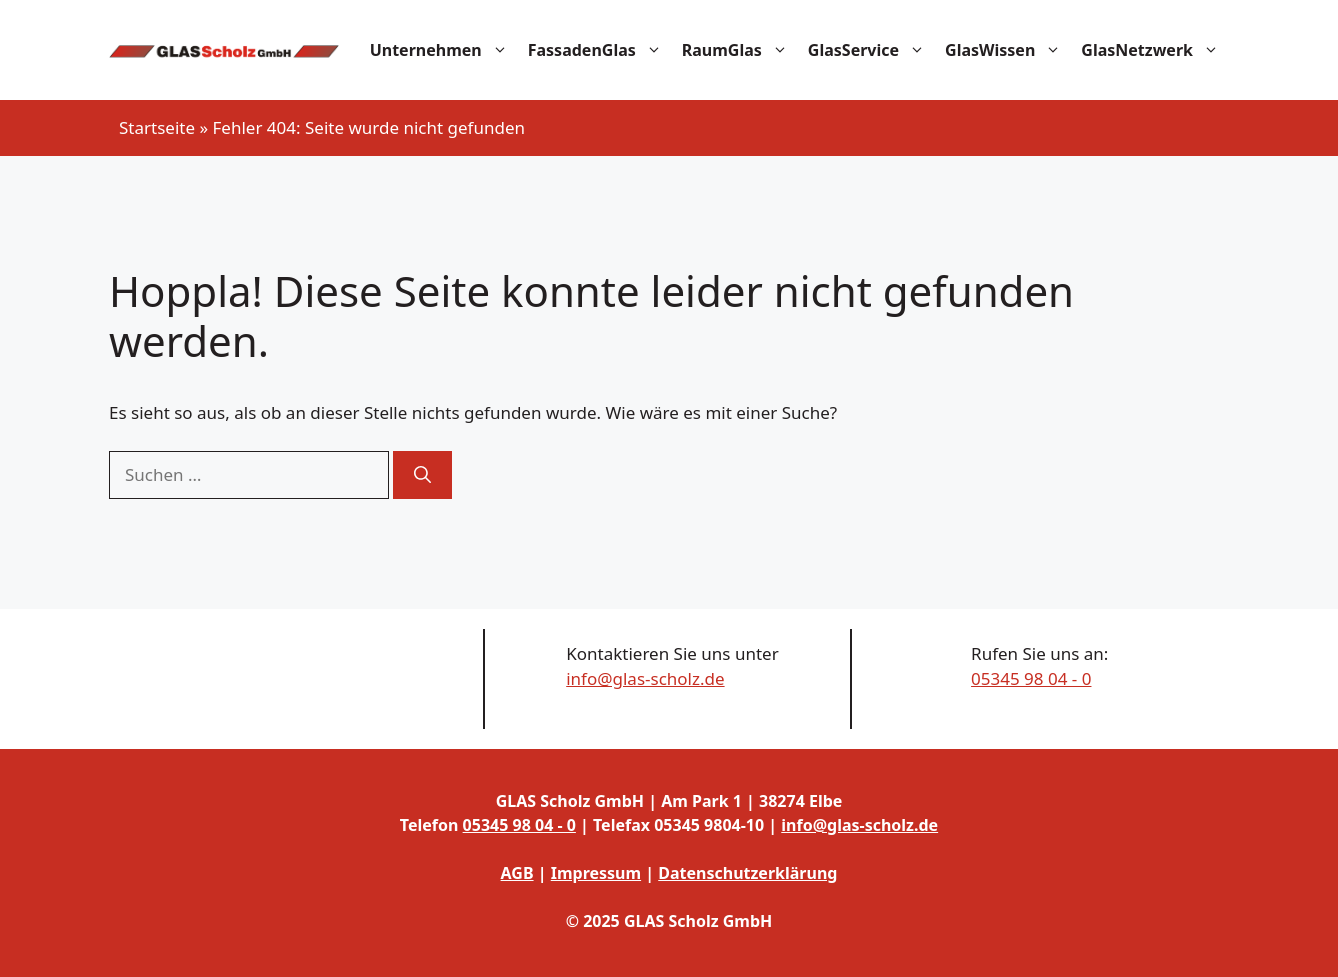 The width and height of the screenshot is (1338, 977). Describe the element at coordinates (1031, 678) in the screenshot. I see `05345 98 04 - 0` at that location.